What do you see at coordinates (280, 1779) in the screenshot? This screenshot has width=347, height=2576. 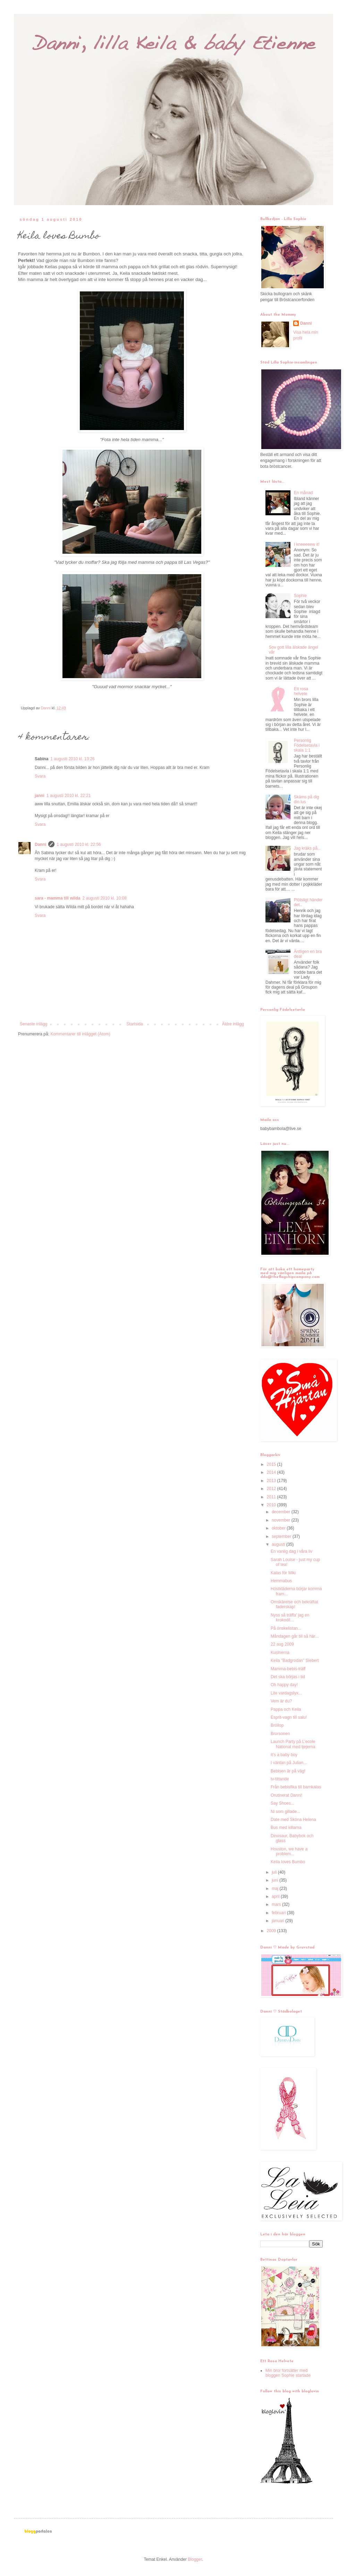 I see `tv-tittande` at bounding box center [280, 1779].